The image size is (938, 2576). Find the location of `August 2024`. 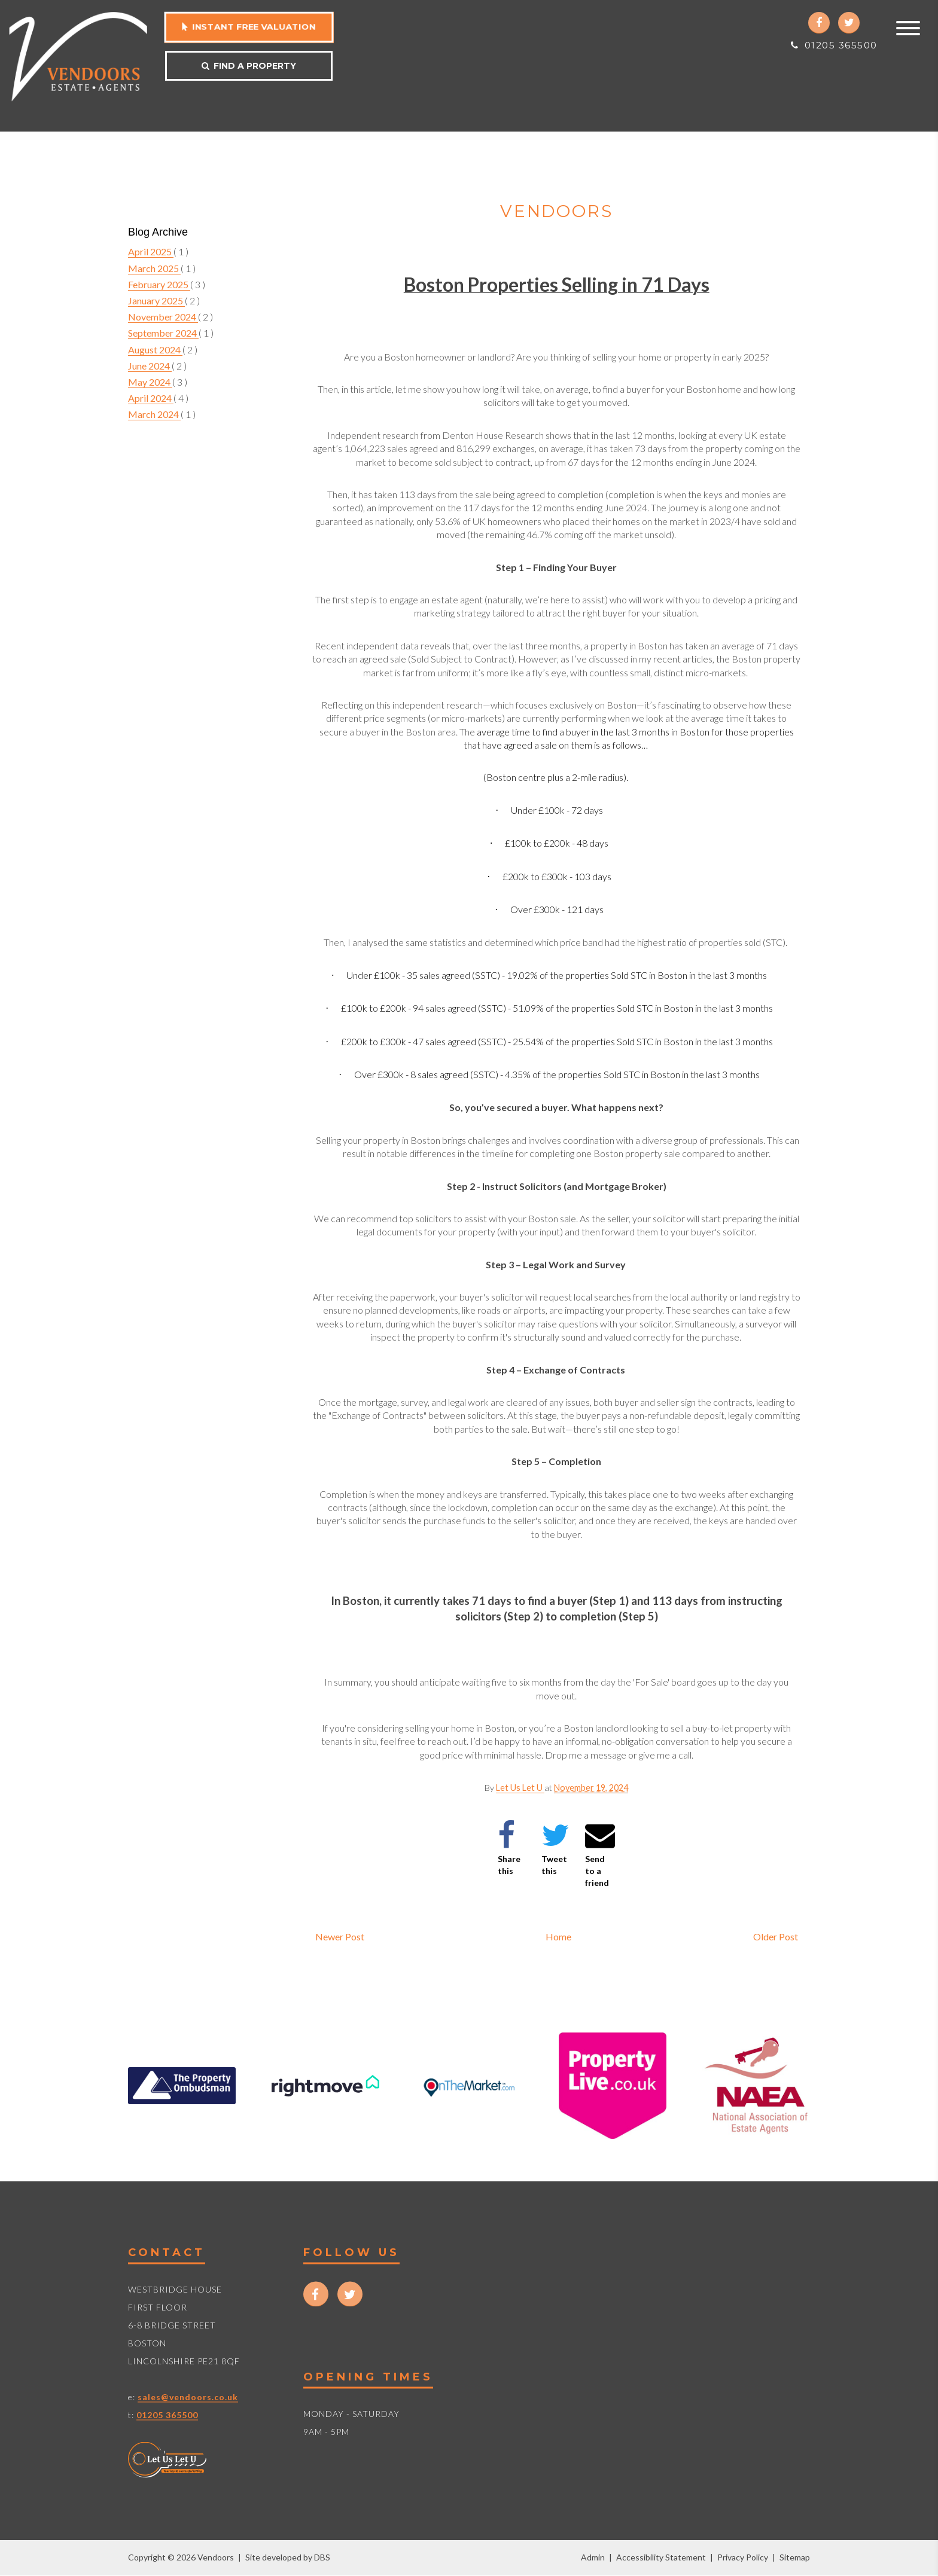

August 2024 is located at coordinates (155, 349).